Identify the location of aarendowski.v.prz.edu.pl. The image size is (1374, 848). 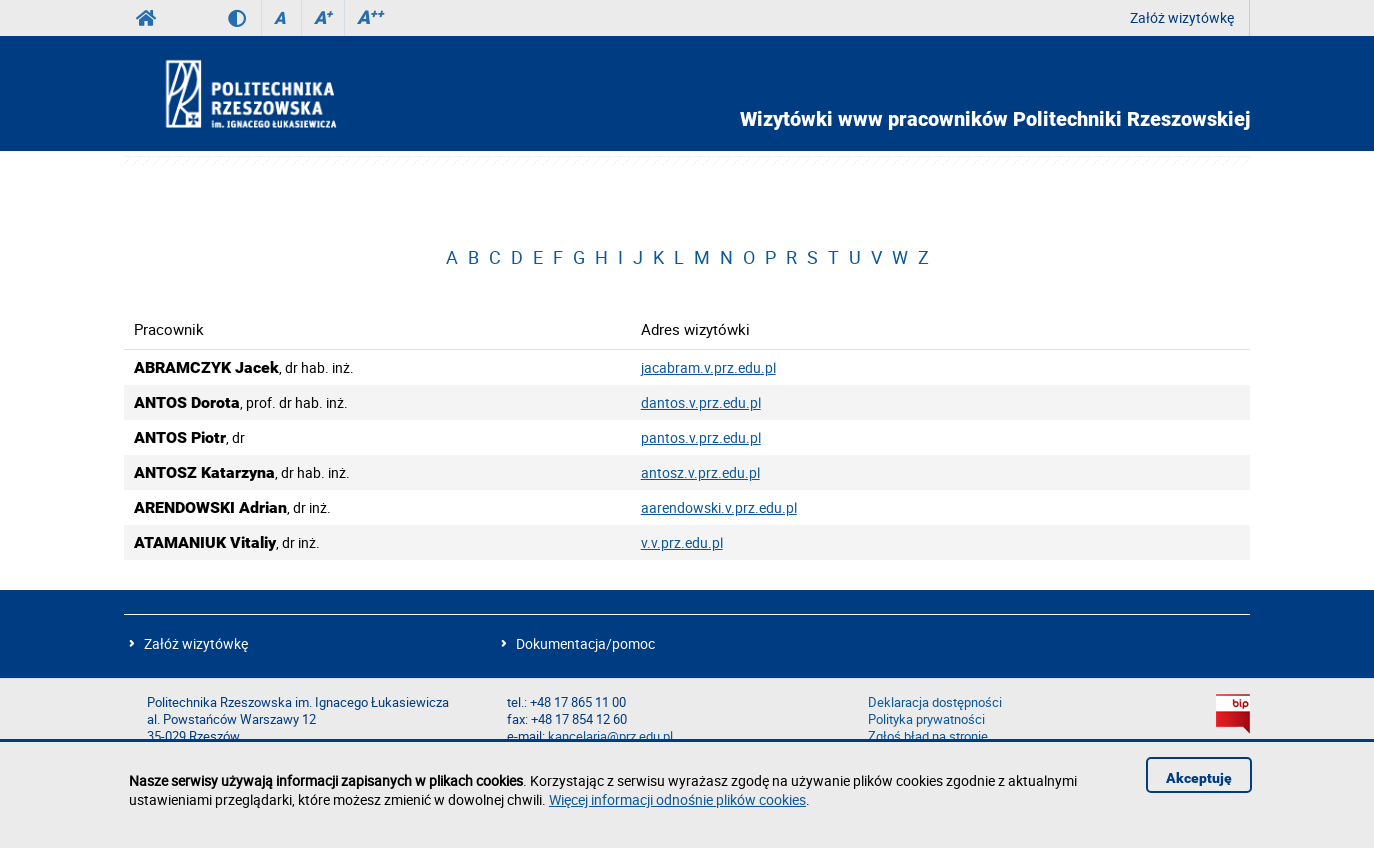
(719, 507).